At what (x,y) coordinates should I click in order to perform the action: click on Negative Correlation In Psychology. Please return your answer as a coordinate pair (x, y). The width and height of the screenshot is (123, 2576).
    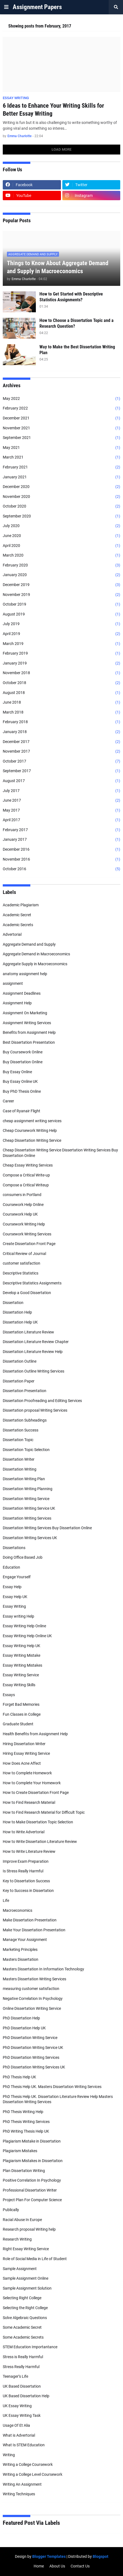
    Looking at the image, I should click on (33, 1998).